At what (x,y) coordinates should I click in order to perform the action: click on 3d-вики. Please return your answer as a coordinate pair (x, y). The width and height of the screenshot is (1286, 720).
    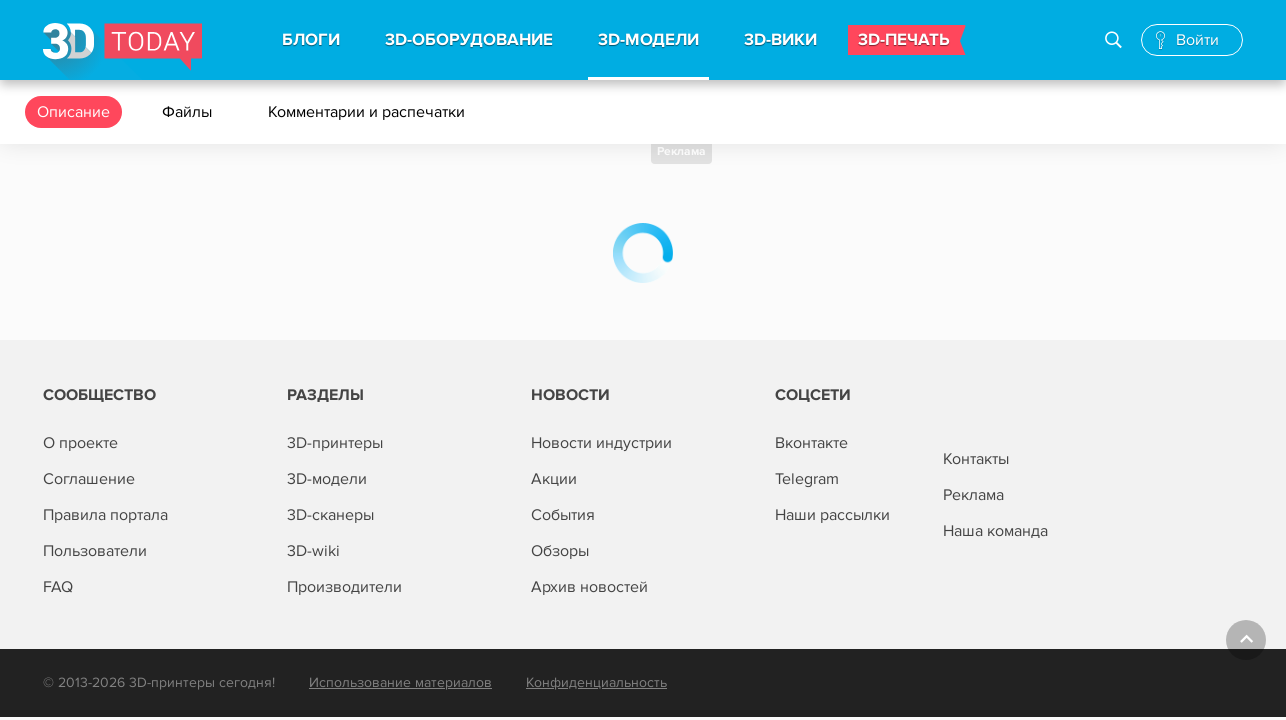
    Looking at the image, I should click on (780, 40).